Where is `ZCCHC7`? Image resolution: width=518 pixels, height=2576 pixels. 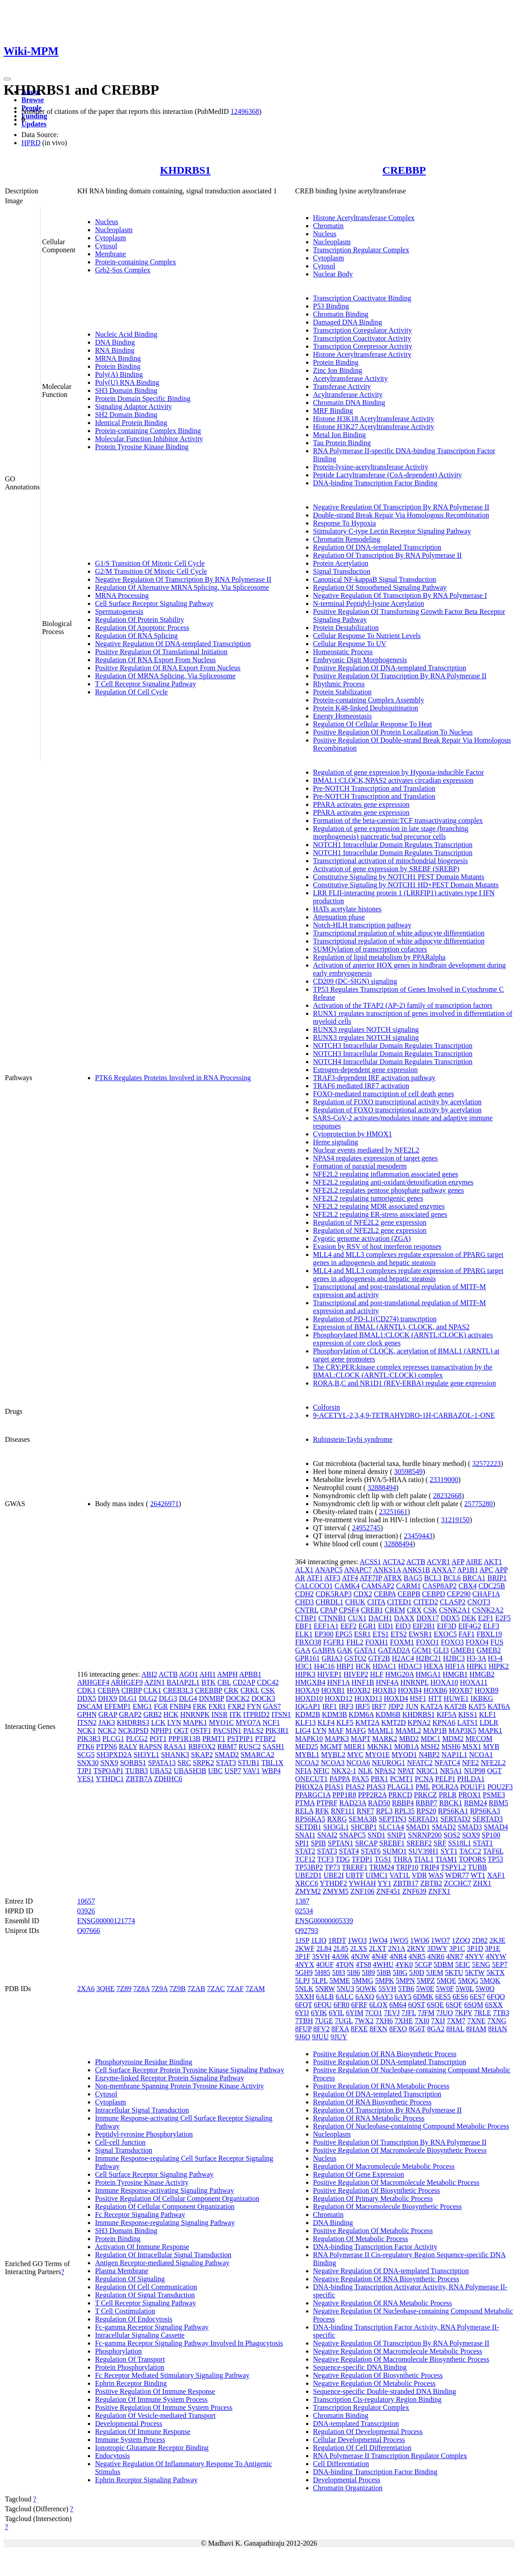 ZCCHC7 is located at coordinates (457, 1883).